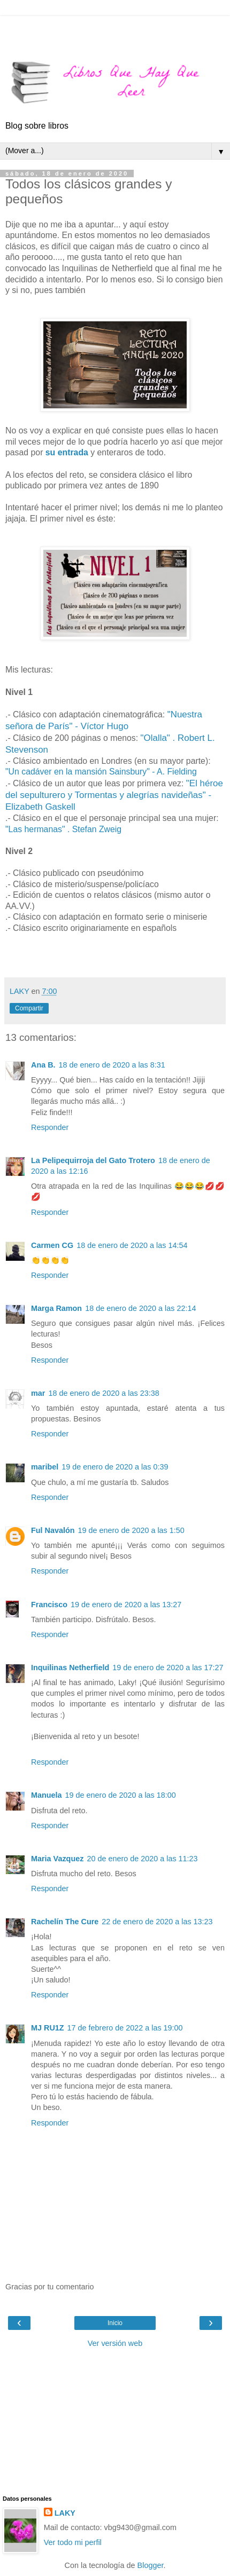 The image size is (230, 2576). What do you see at coordinates (101, 771) in the screenshot?
I see `"Un cadáver en la mansión Sainsbury" - A. Fielding` at bounding box center [101, 771].